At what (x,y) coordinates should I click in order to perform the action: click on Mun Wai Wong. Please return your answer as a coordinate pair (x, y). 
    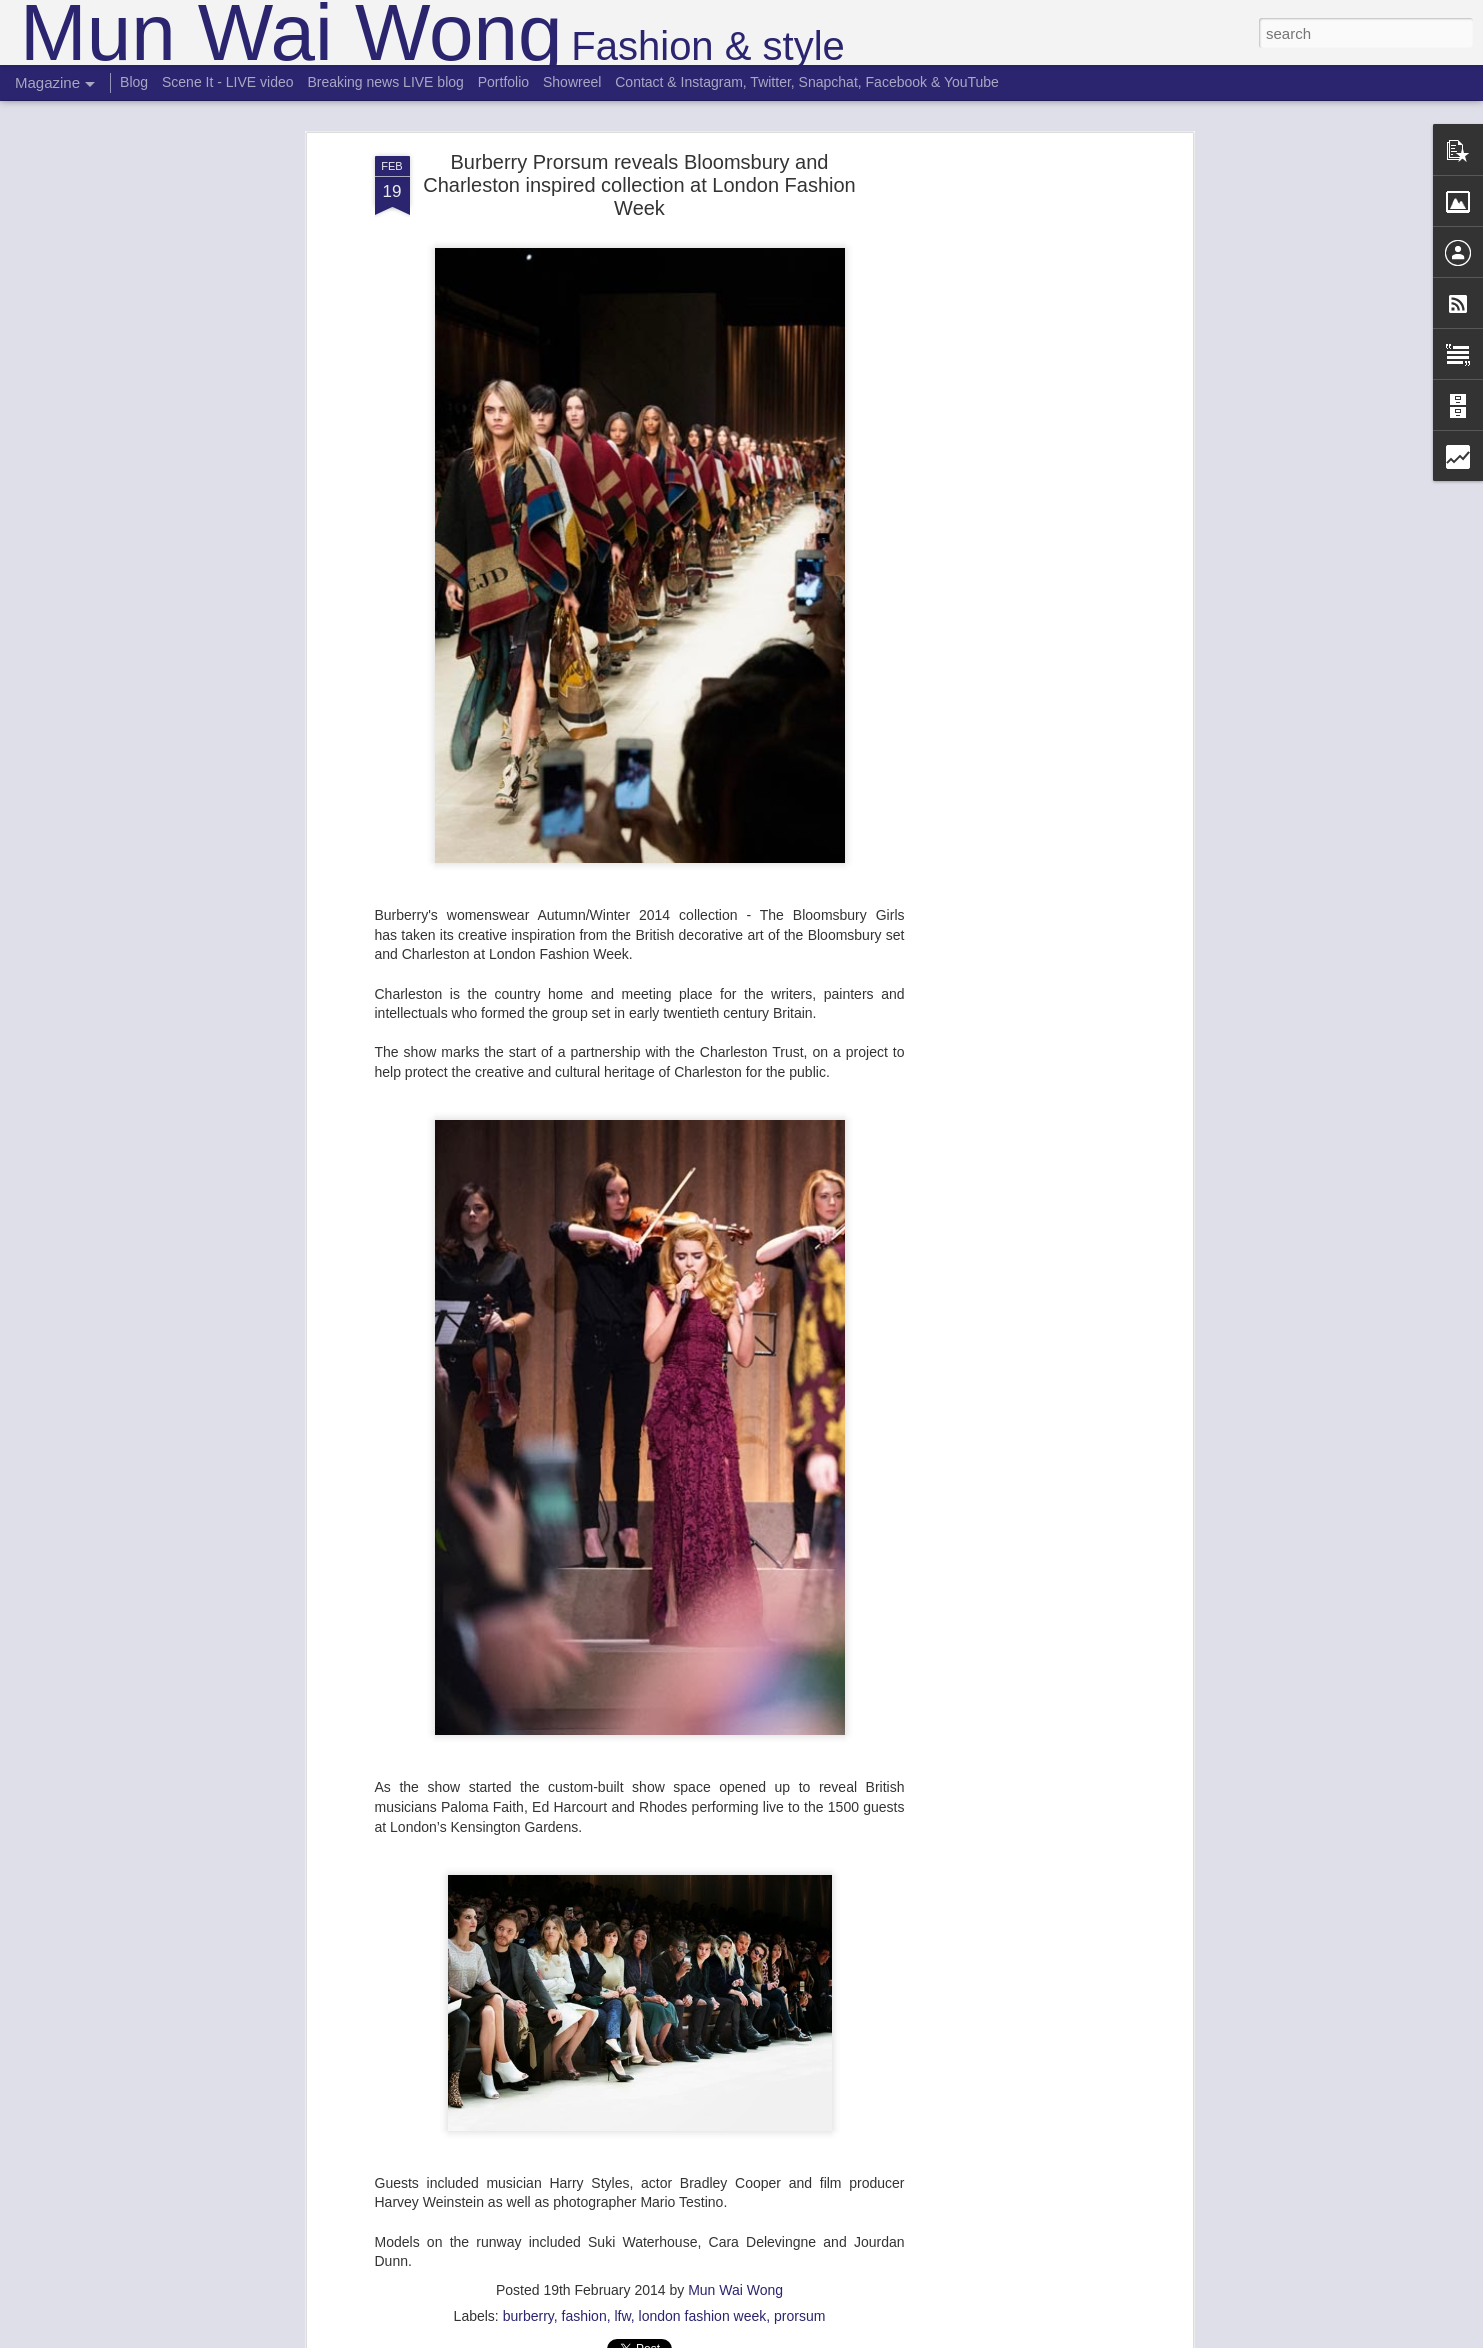
    Looking at the image, I should click on (735, 2283).